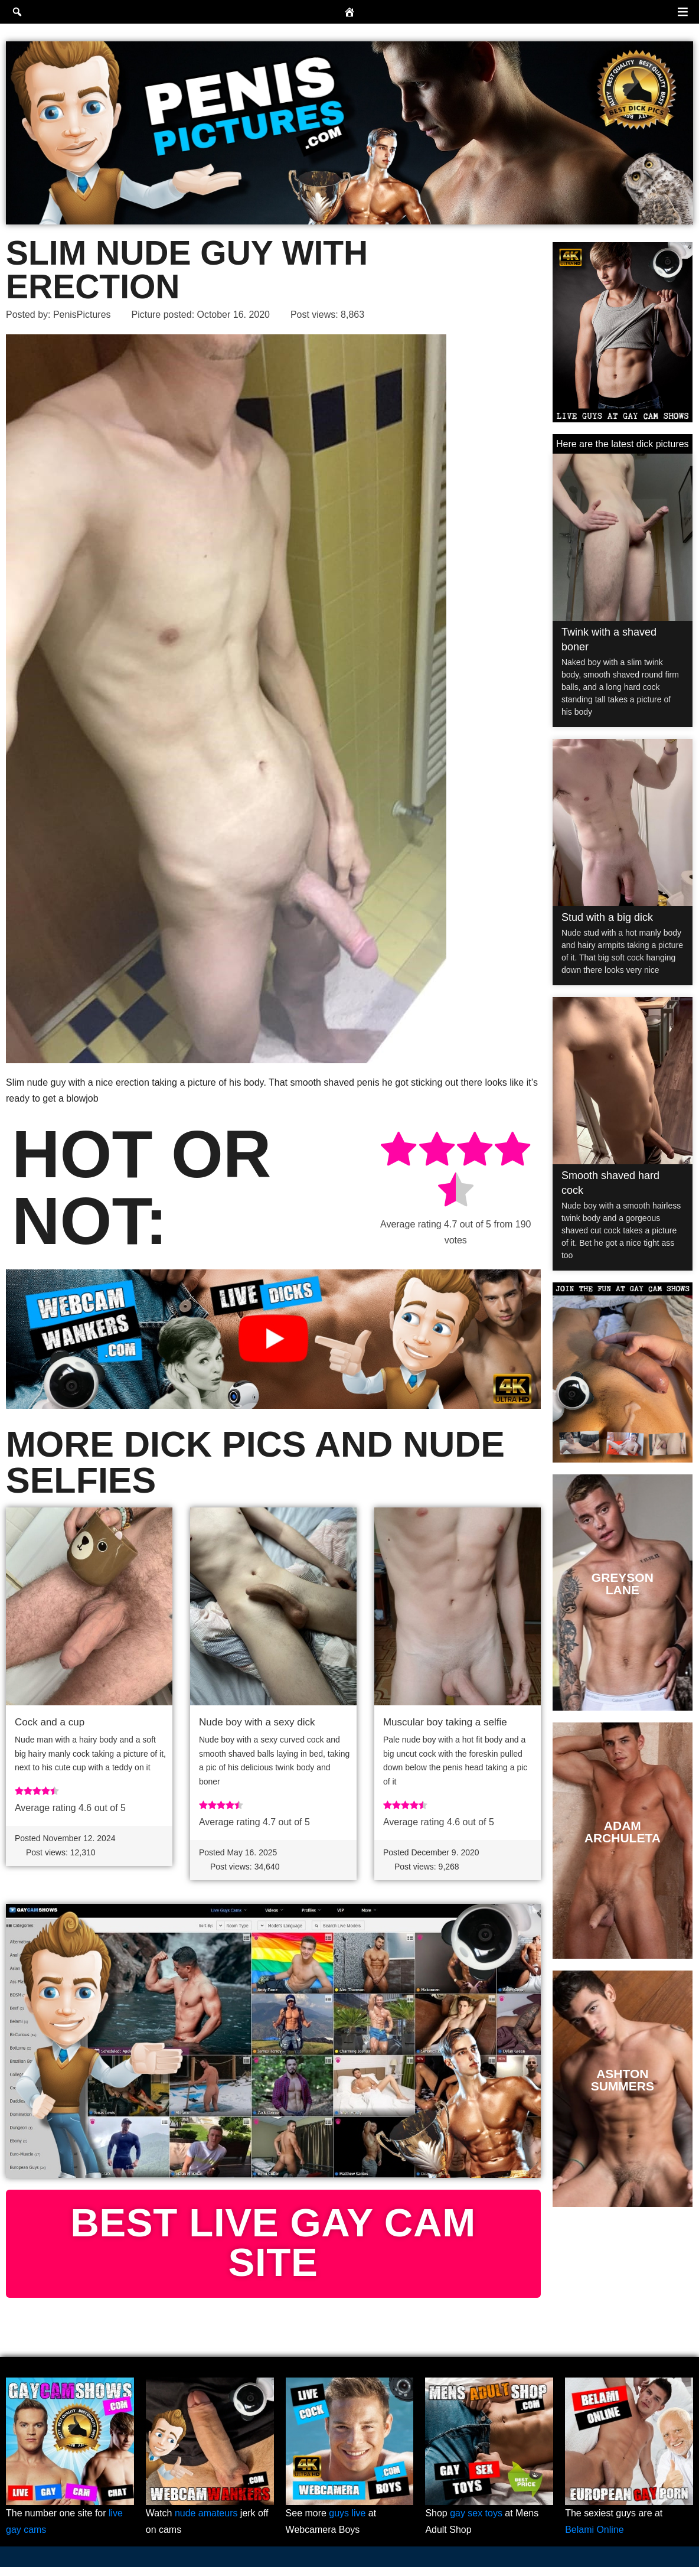  Describe the element at coordinates (206, 2523) in the screenshot. I see `nude amateurs` at that location.